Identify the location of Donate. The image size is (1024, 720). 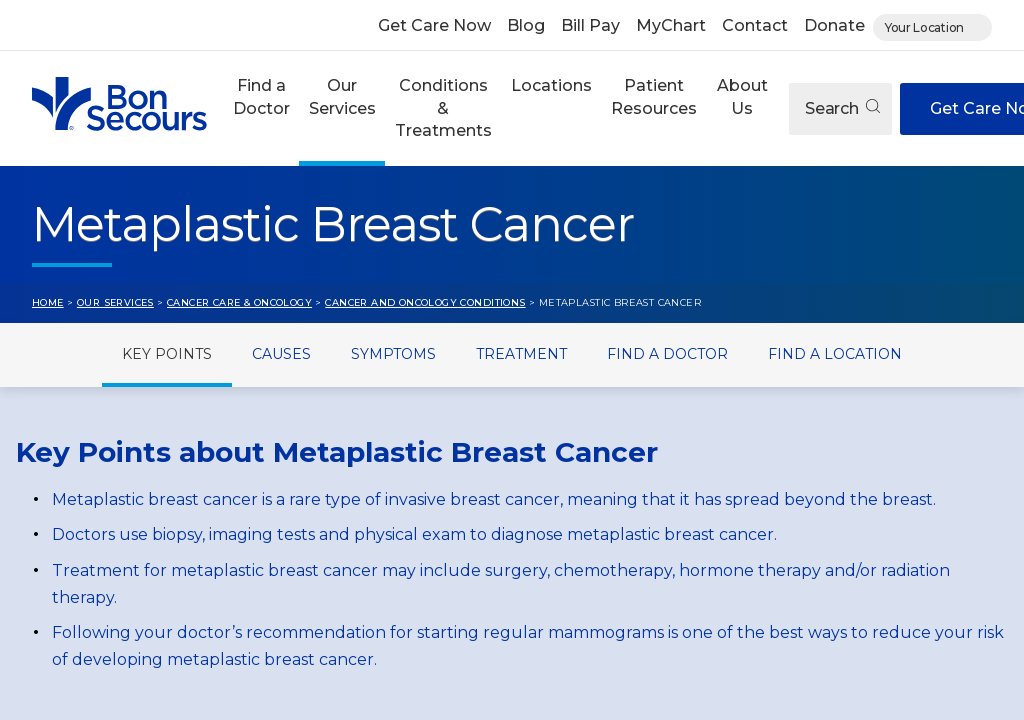
(834, 25).